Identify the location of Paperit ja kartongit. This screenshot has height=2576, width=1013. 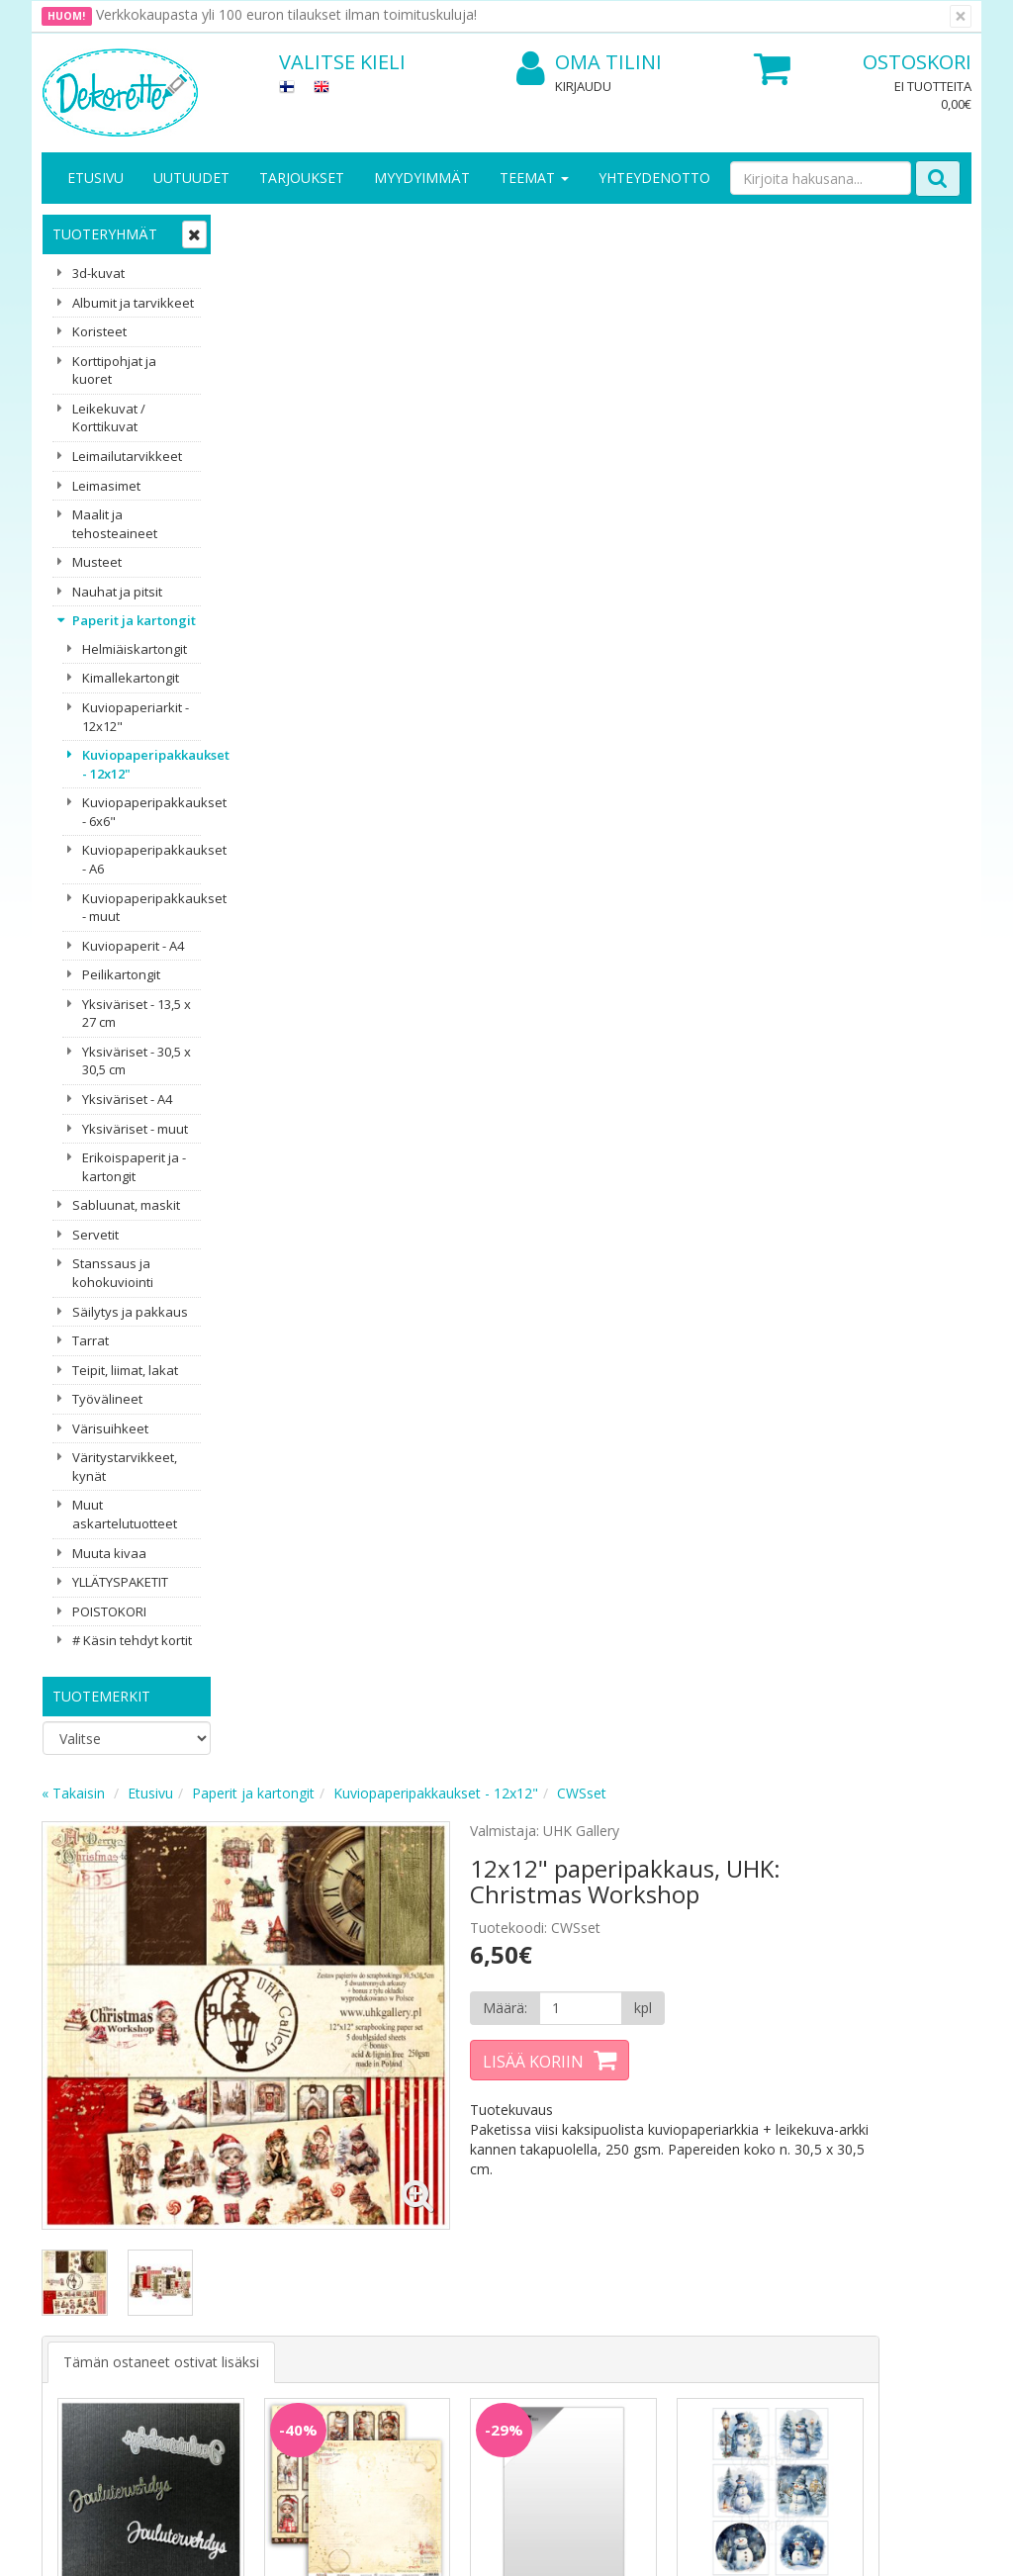
(134, 620).